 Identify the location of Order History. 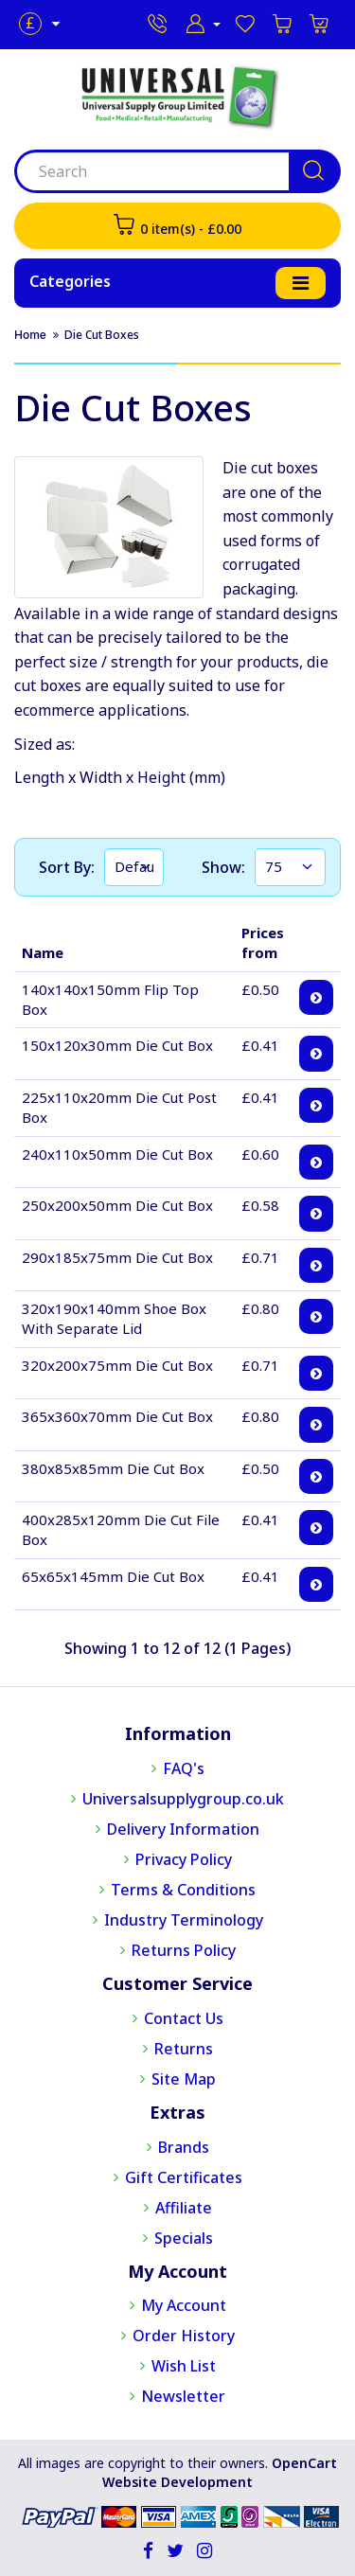
(184, 2335).